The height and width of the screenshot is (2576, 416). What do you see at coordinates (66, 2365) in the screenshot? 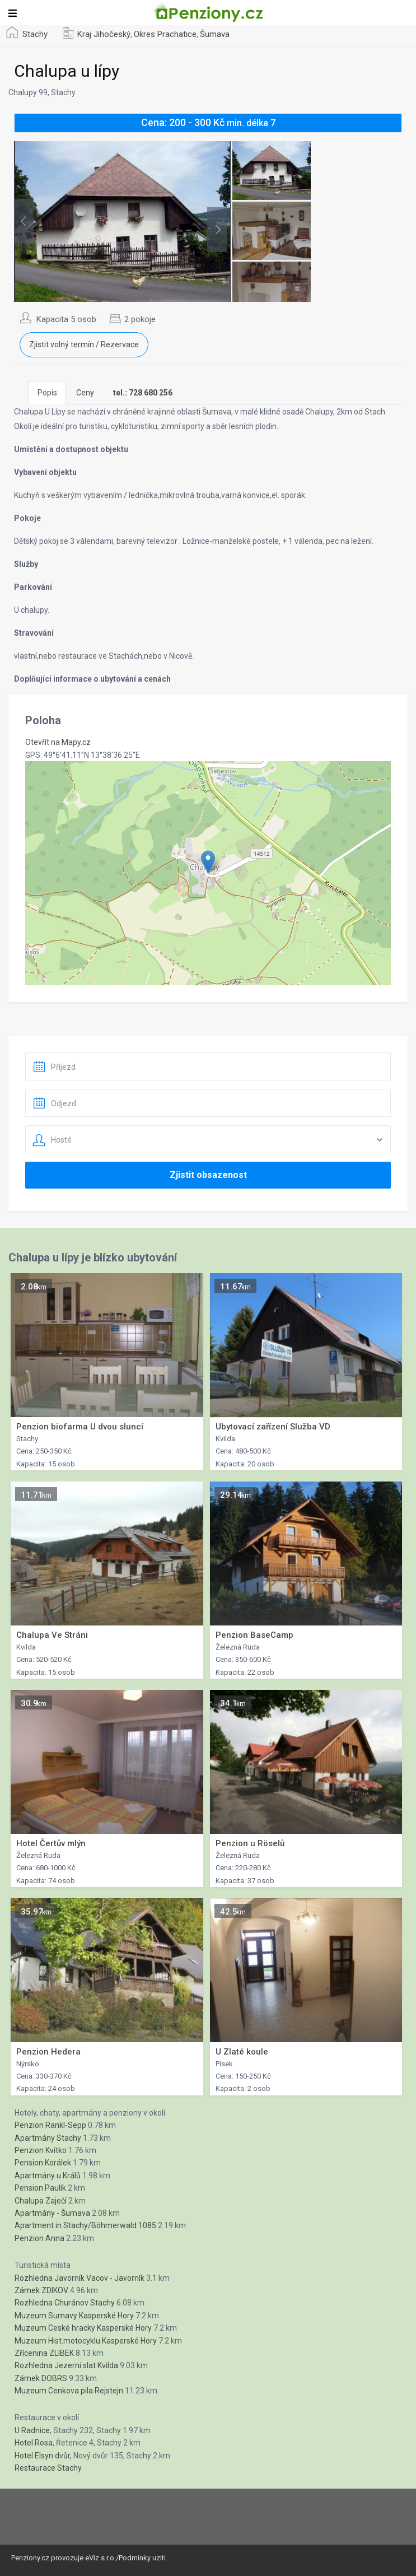
I see `Rozhledna Jezerní slat Kvilda` at bounding box center [66, 2365].